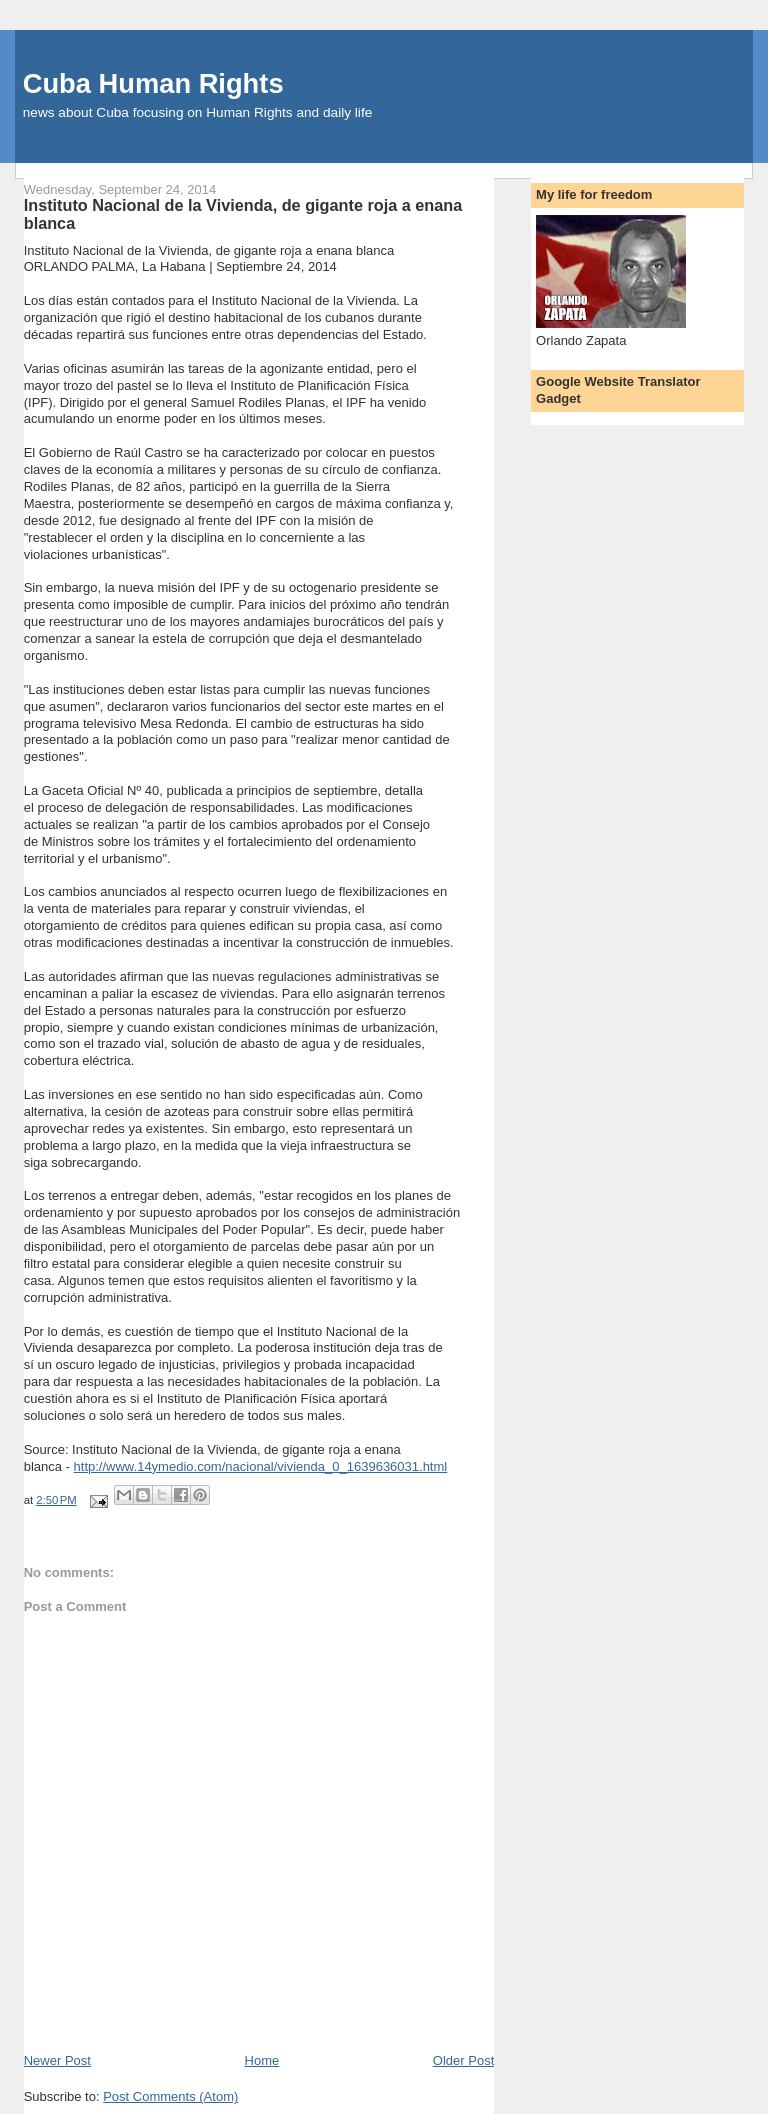 The height and width of the screenshot is (2114, 768). Describe the element at coordinates (170, 2096) in the screenshot. I see `Post Comments (Atom)` at that location.